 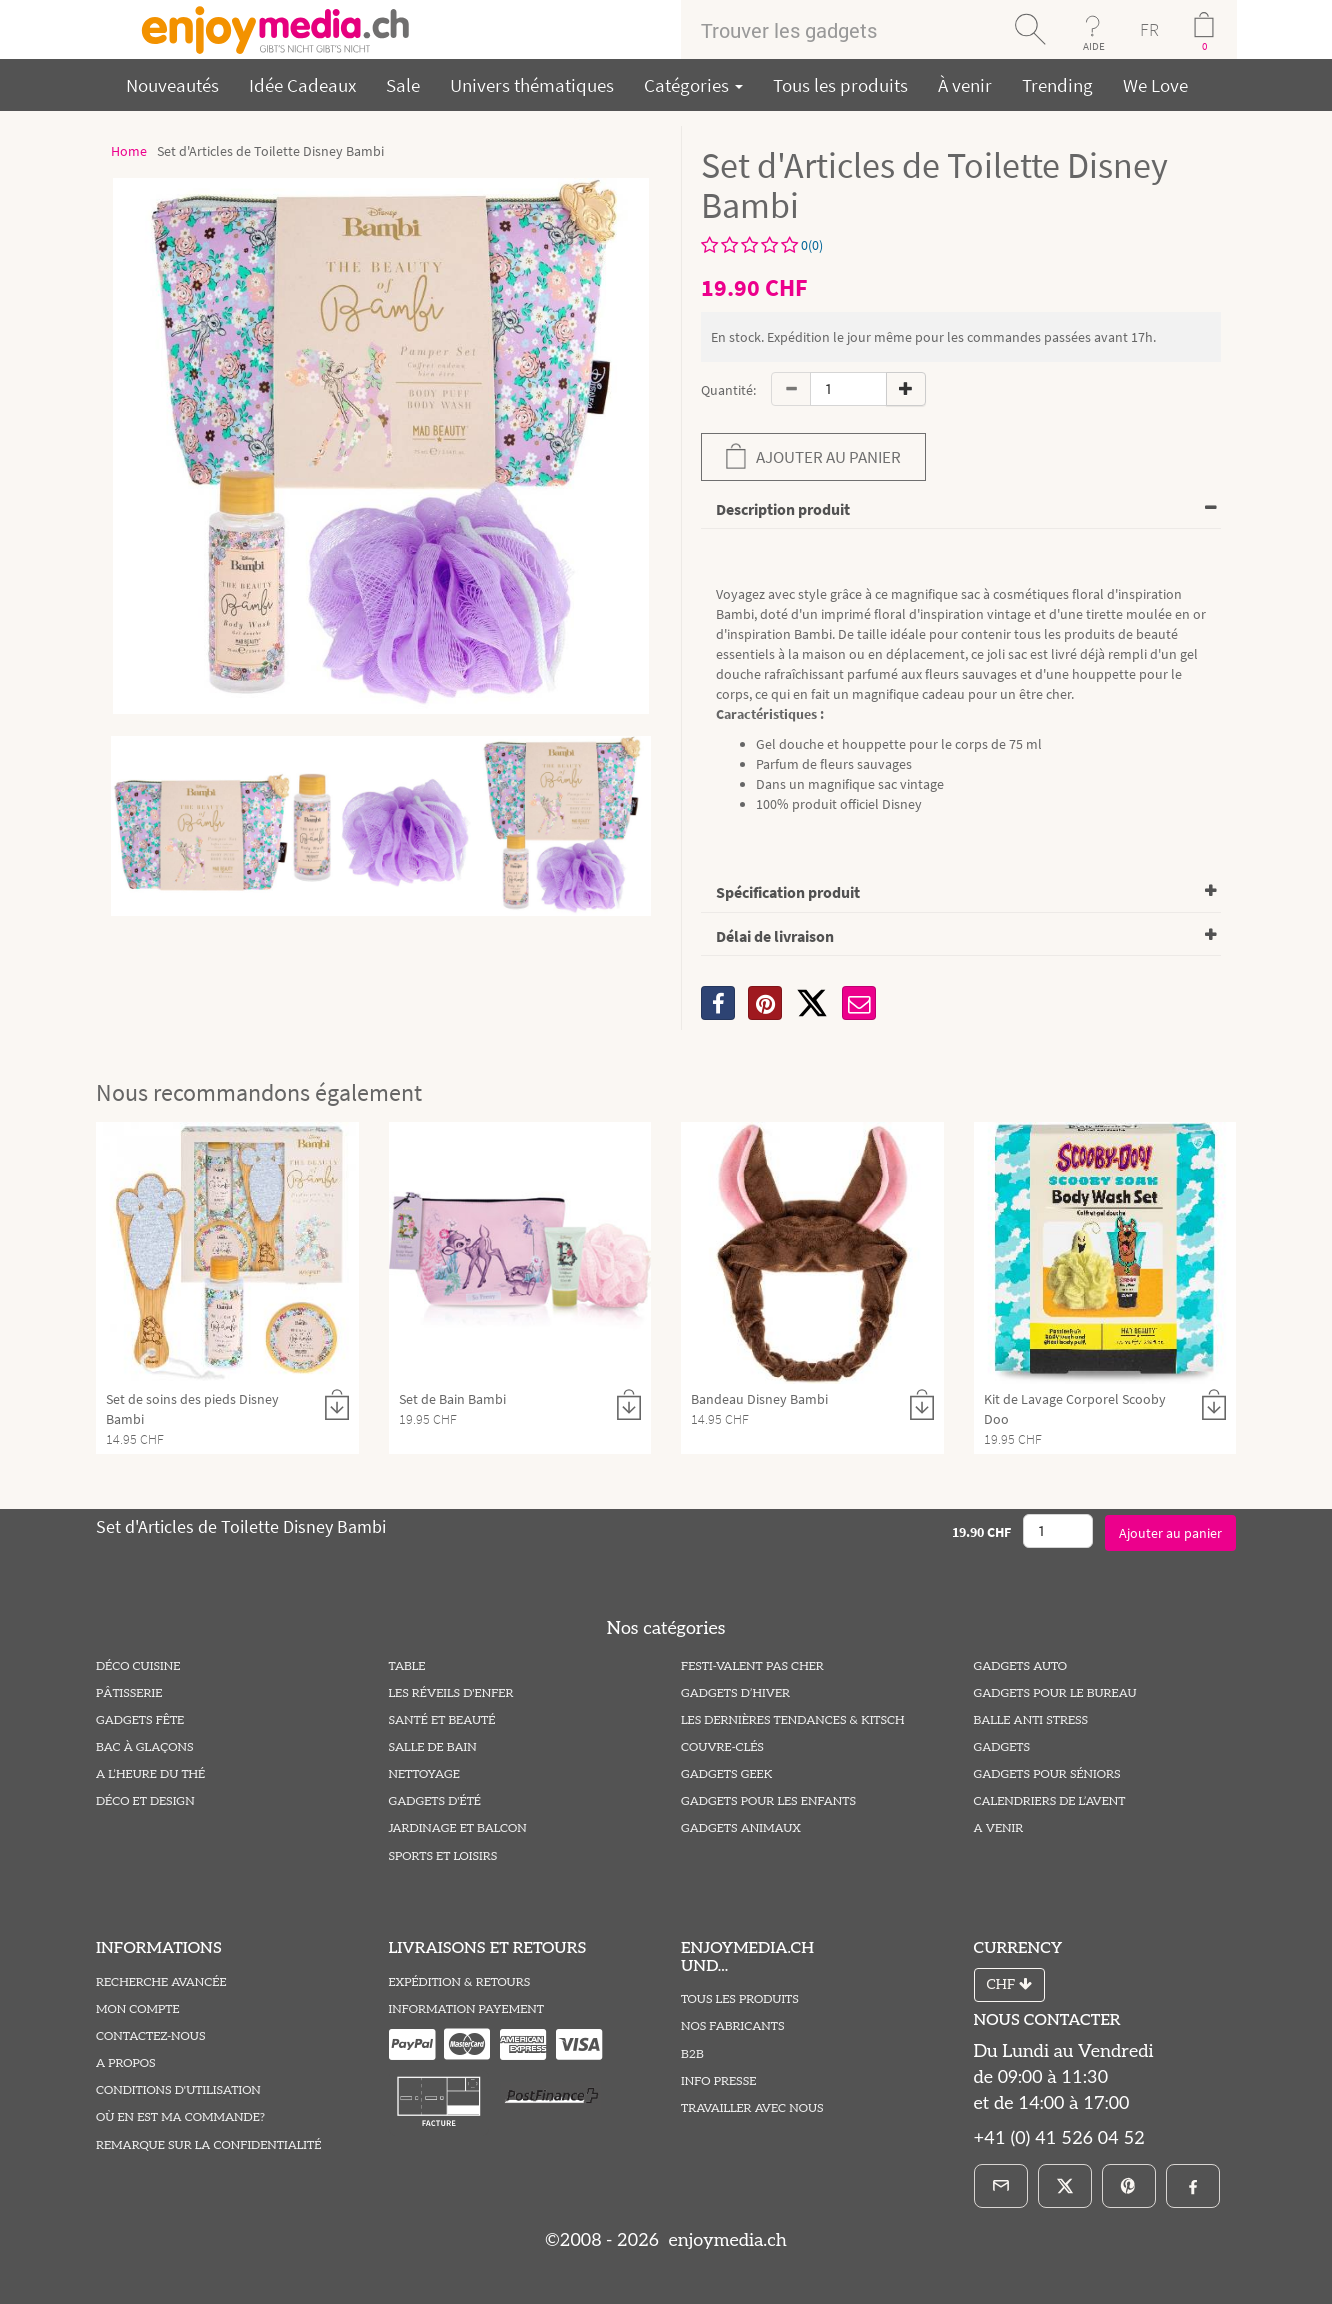 What do you see at coordinates (733, 2026) in the screenshot?
I see `Nos fabricants` at bounding box center [733, 2026].